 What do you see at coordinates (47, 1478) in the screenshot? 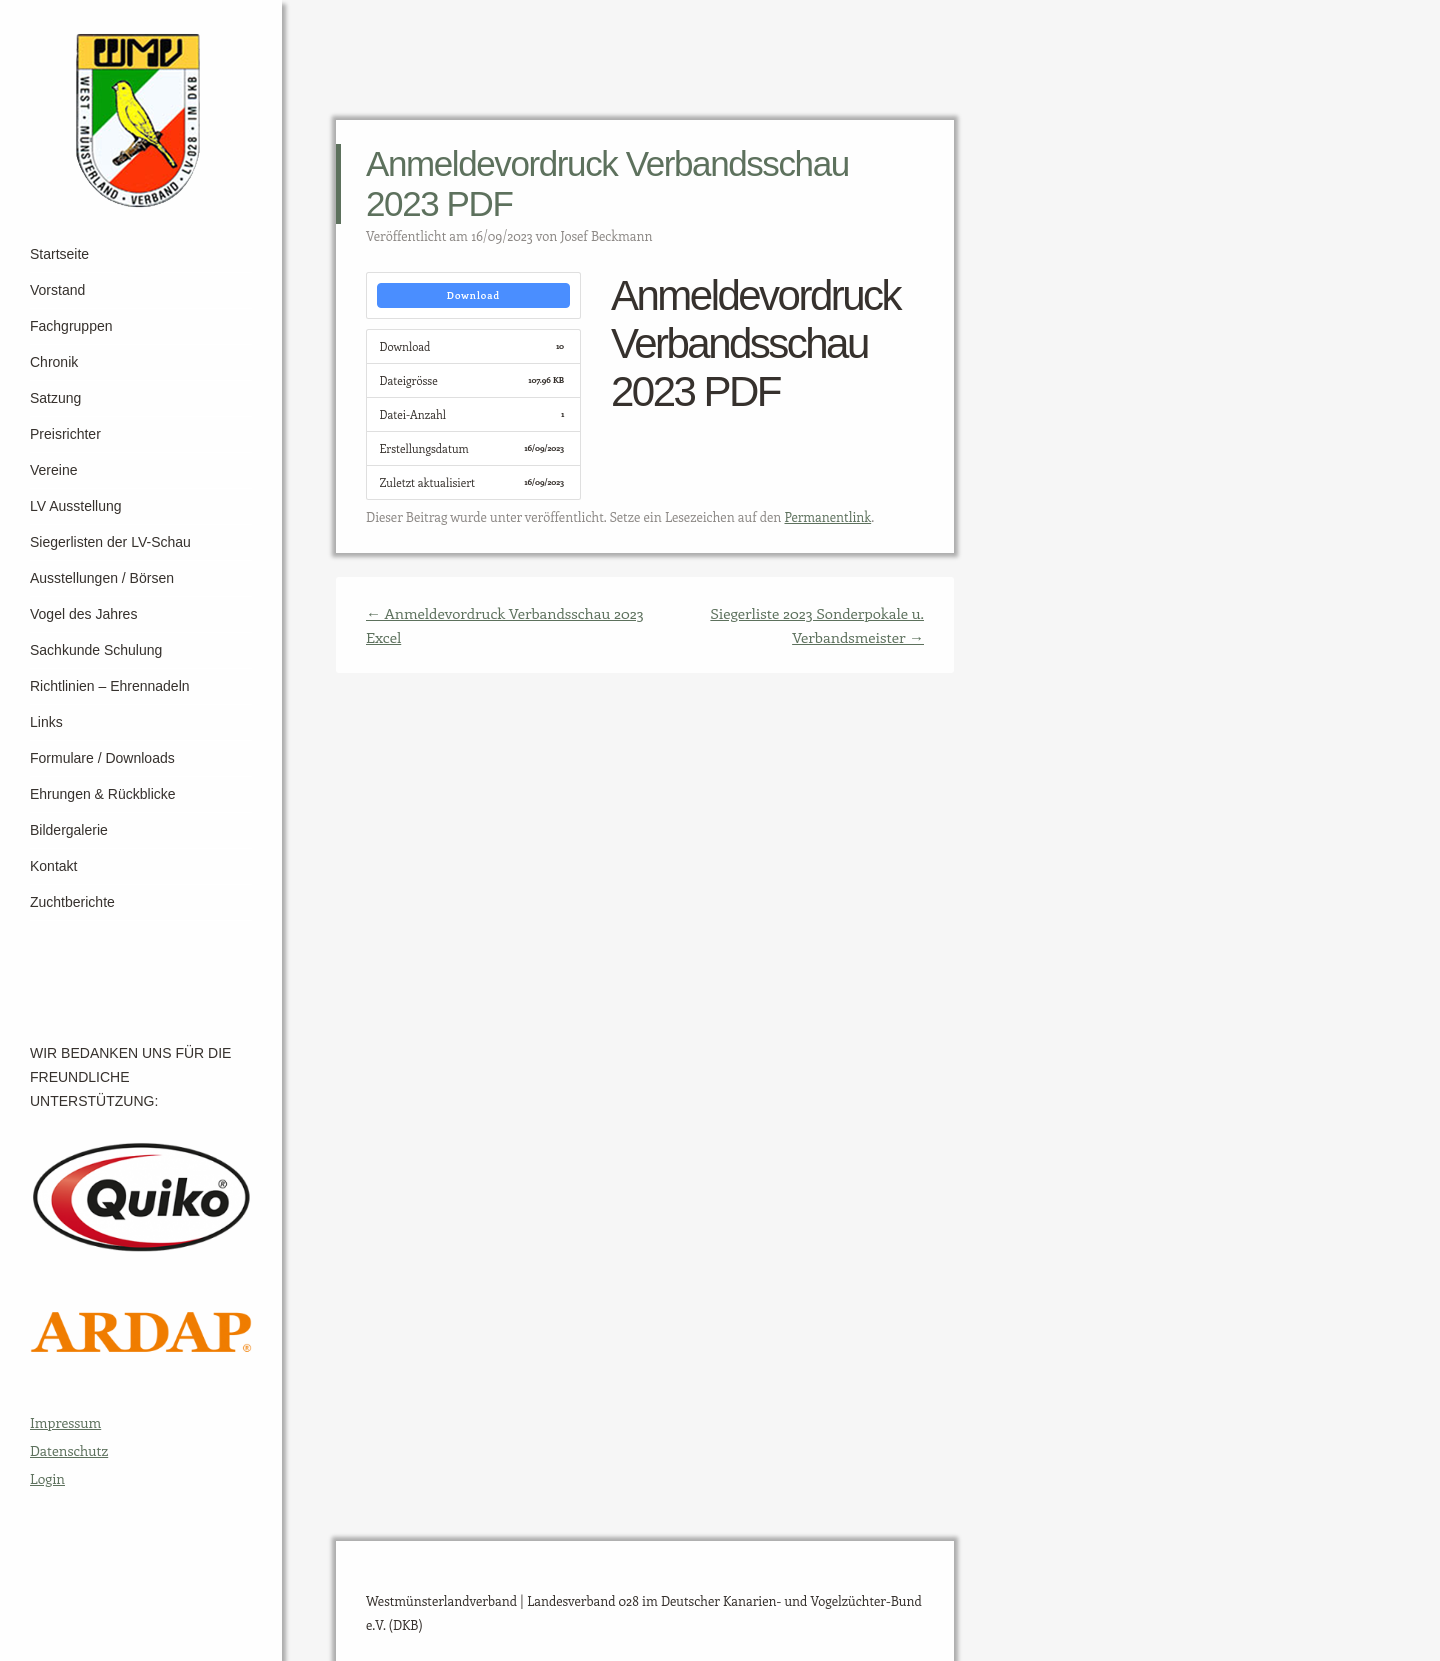
I see `Login` at bounding box center [47, 1478].